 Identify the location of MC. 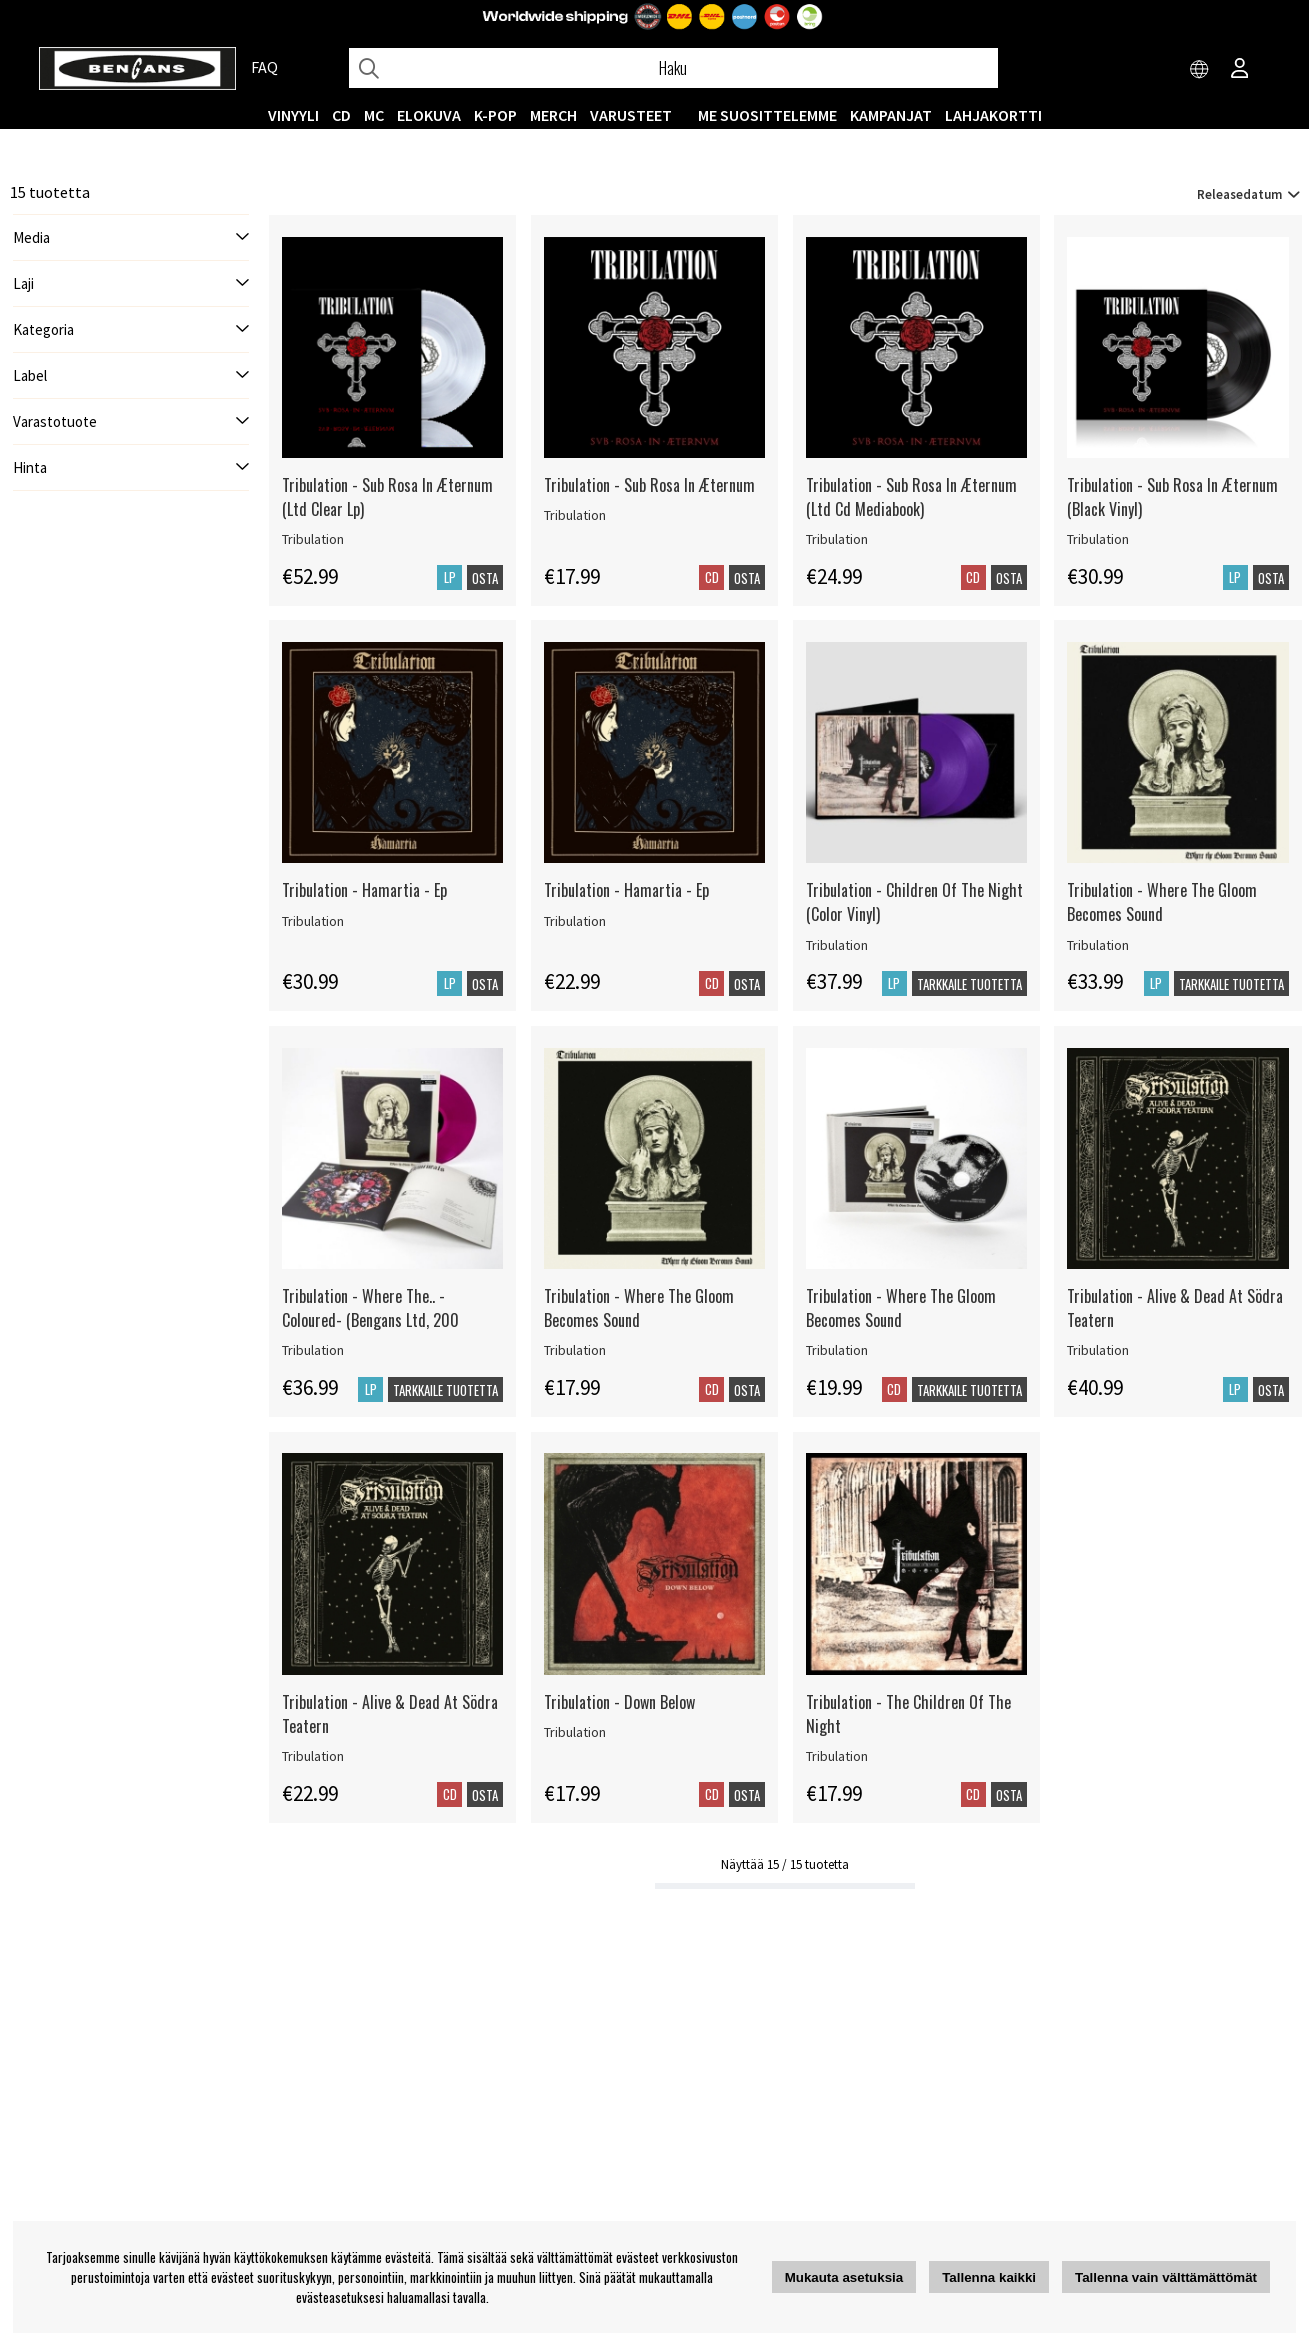
(374, 115).